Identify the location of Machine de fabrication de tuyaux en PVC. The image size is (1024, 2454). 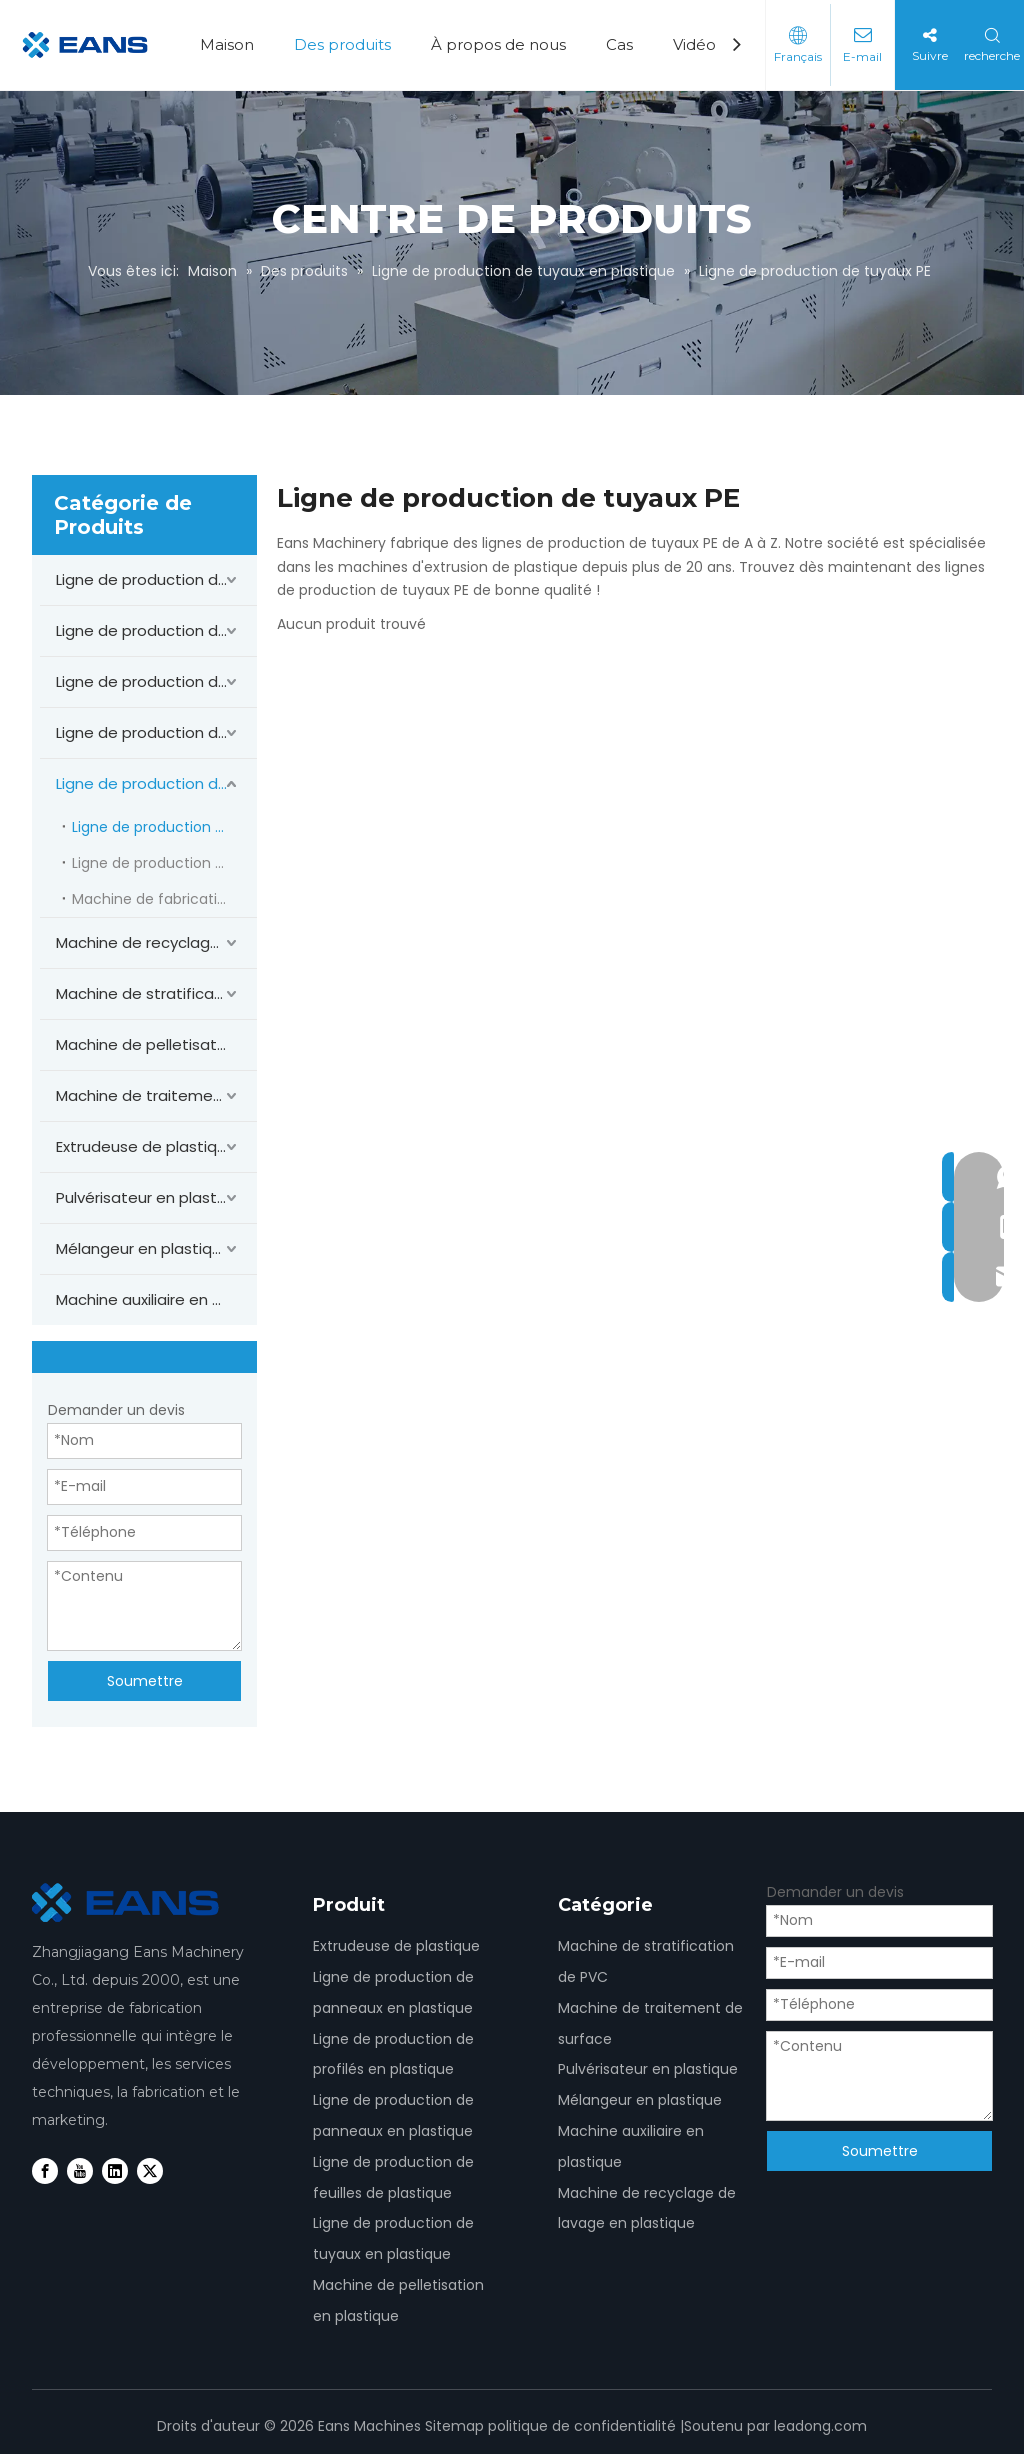
(164, 899).